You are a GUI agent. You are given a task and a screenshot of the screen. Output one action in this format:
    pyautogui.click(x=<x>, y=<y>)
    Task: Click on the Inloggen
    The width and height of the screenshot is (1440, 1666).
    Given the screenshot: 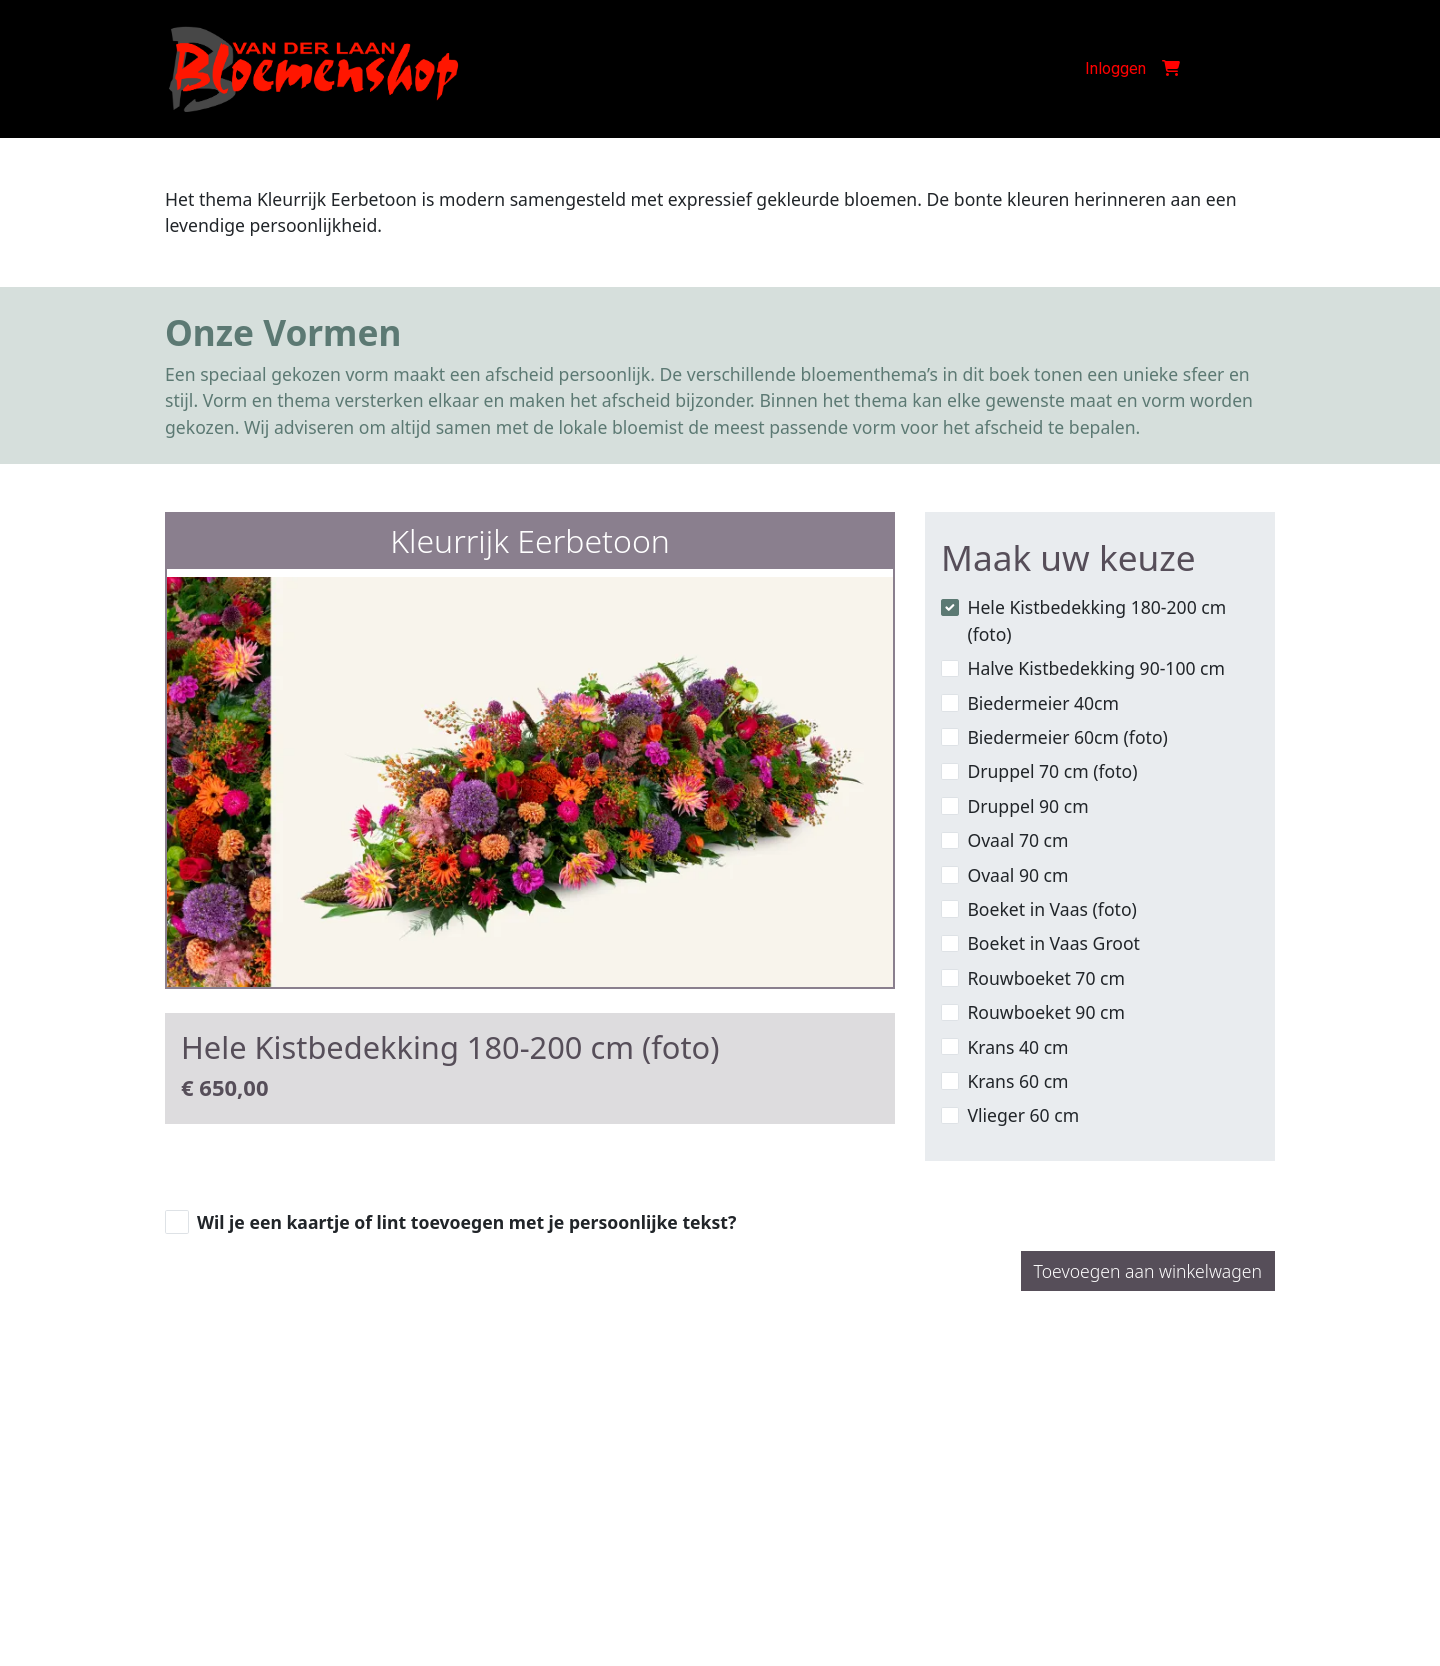 What is the action you would take?
    pyautogui.click(x=1115, y=68)
    